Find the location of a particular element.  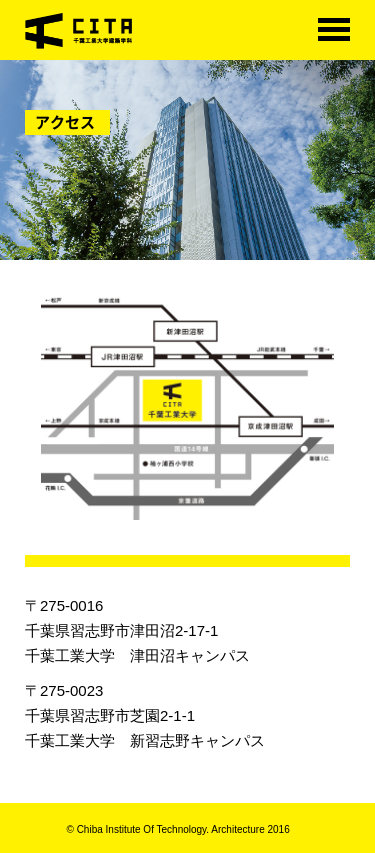

〒275-0023千葉県習志野市芝園2-1-1千葉工業大学 新習志野キャンパス is located at coordinates (145, 715).